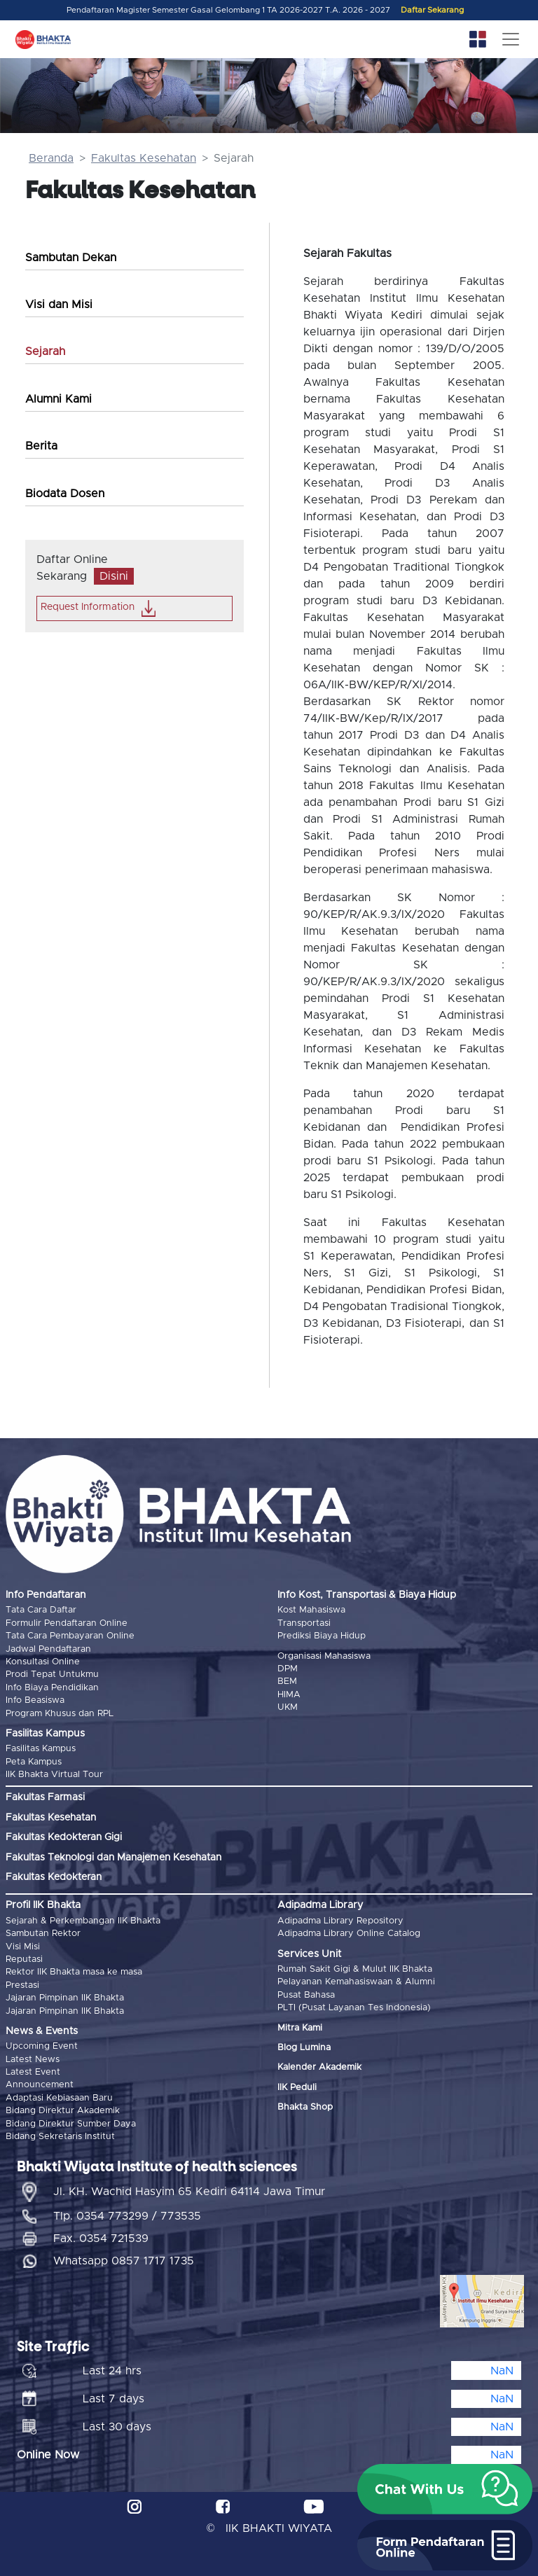  Describe the element at coordinates (59, 1713) in the screenshot. I see `Program Khusus dan RPL` at that location.